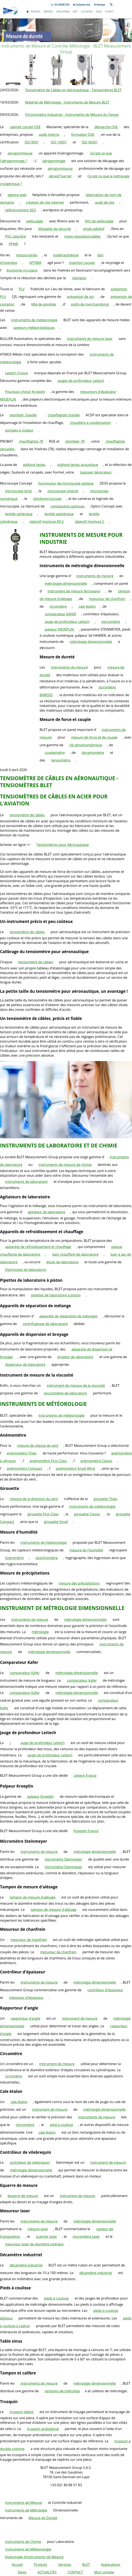  What do you see at coordinates (31, 441) in the screenshot?
I see `chauffagiste 78` at bounding box center [31, 441].